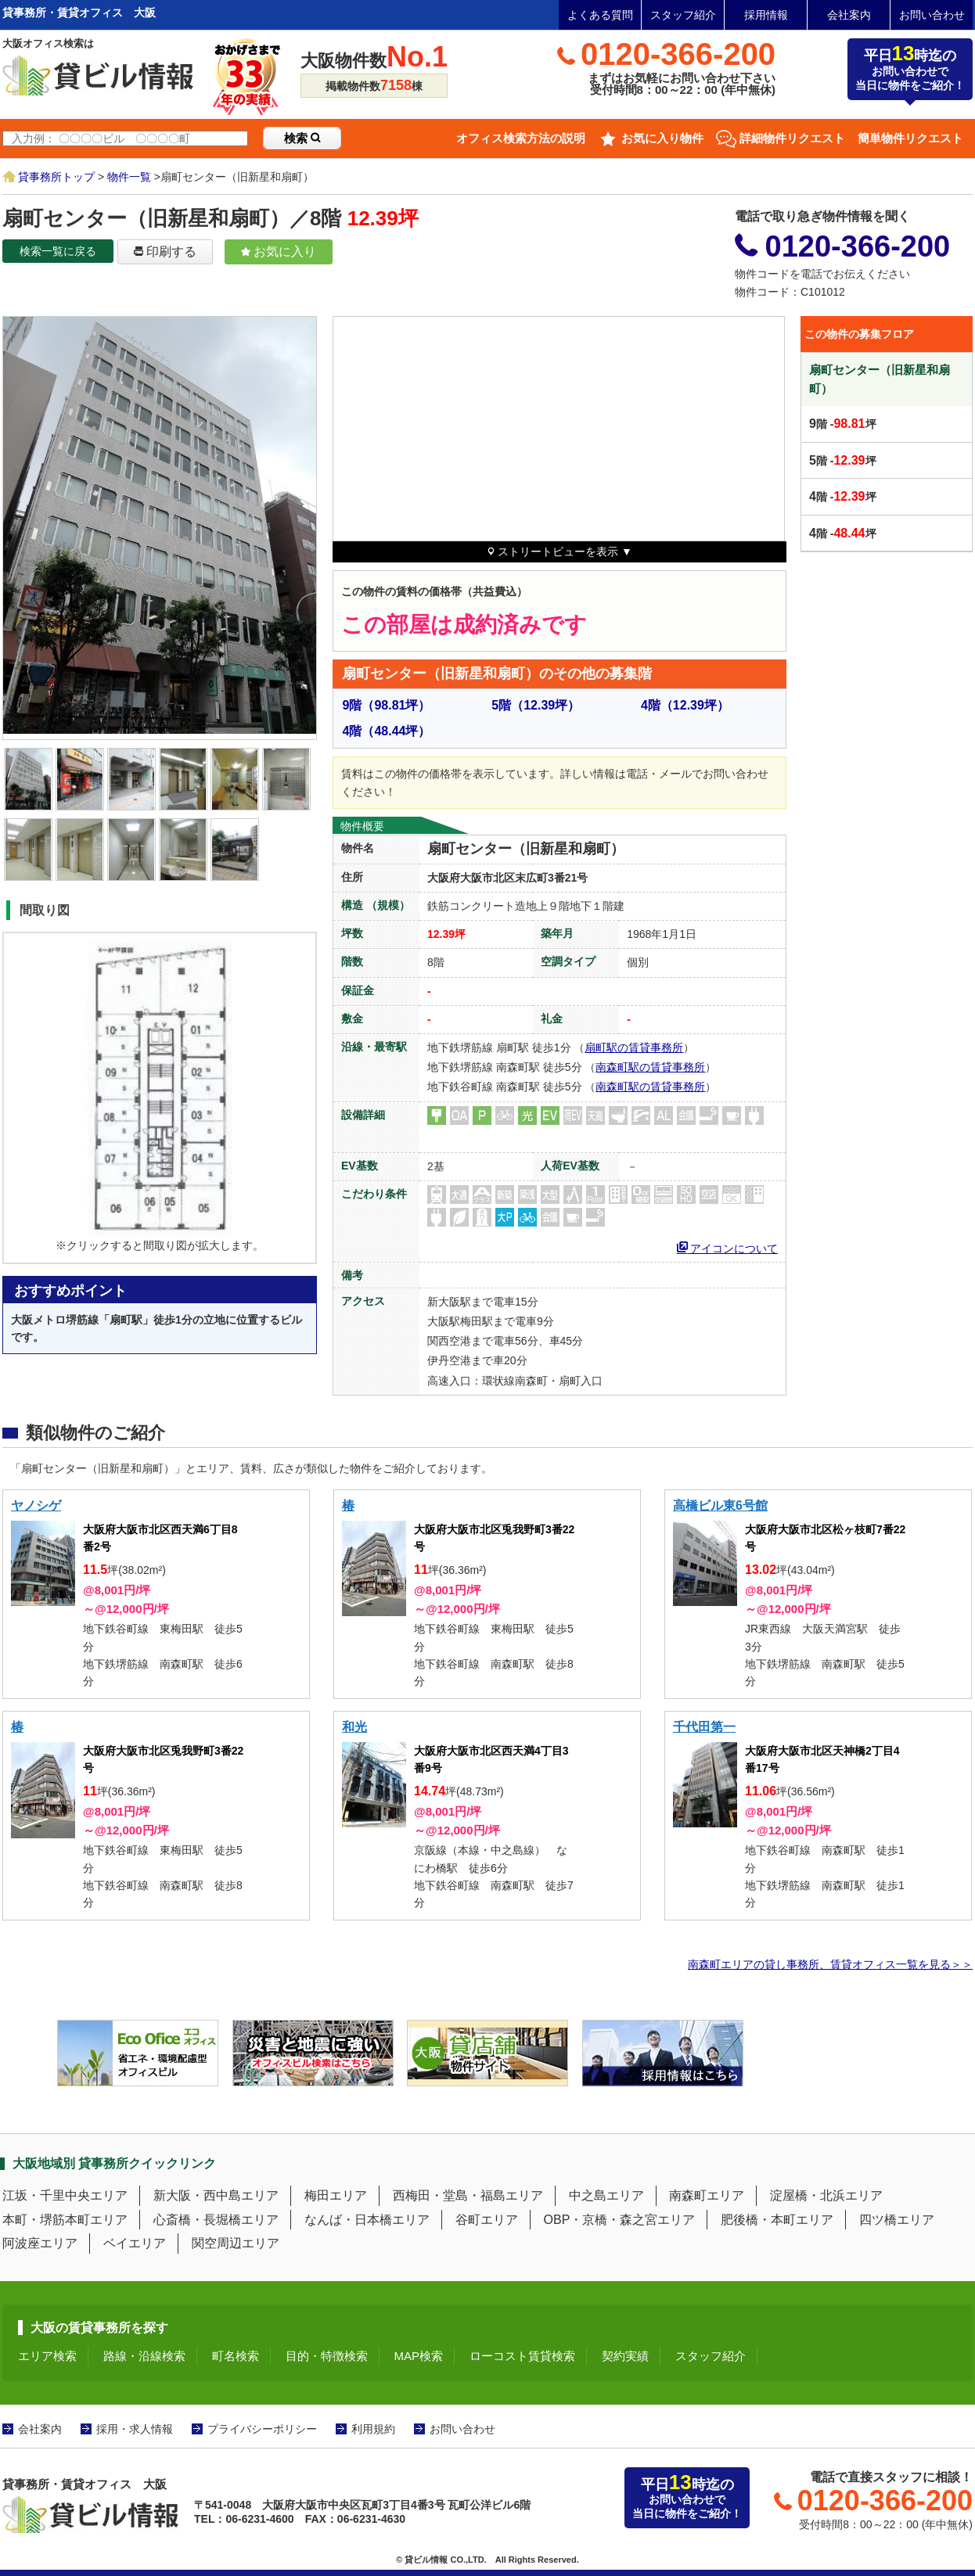 The width and height of the screenshot is (975, 2576). Describe the element at coordinates (826, 2195) in the screenshot. I see `淀屋橋・北浜エリア` at that location.